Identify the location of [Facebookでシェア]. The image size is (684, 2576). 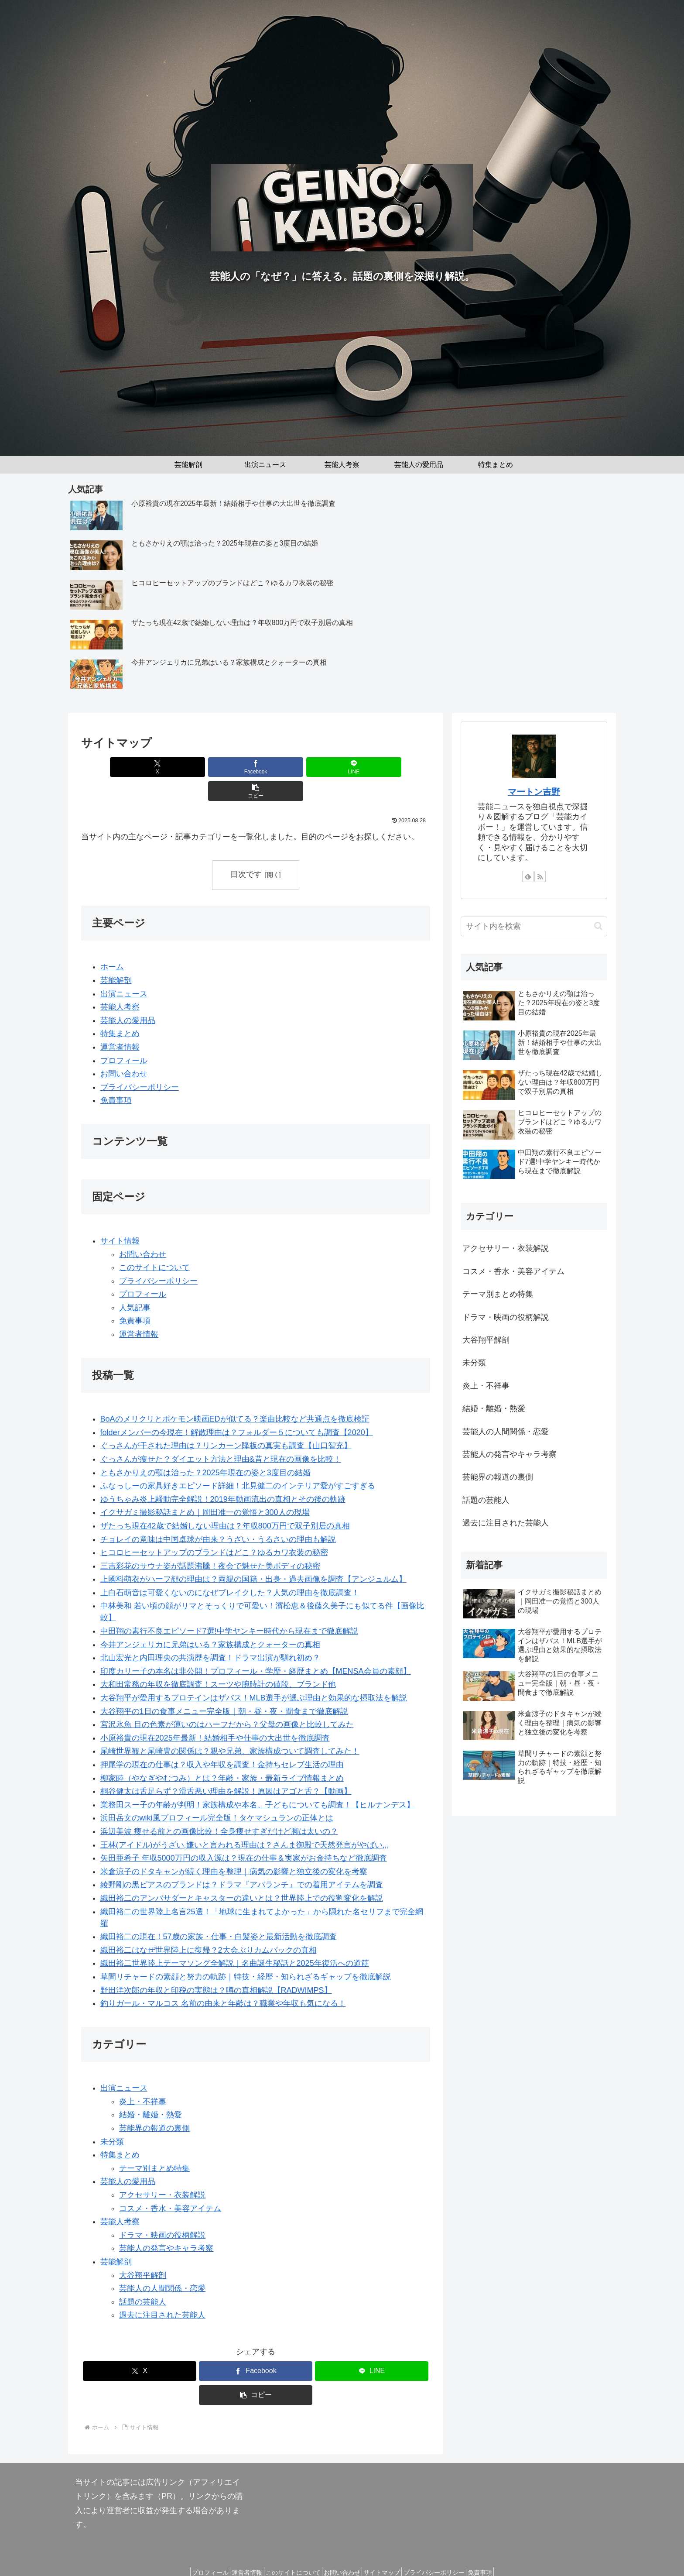
(226, 767).